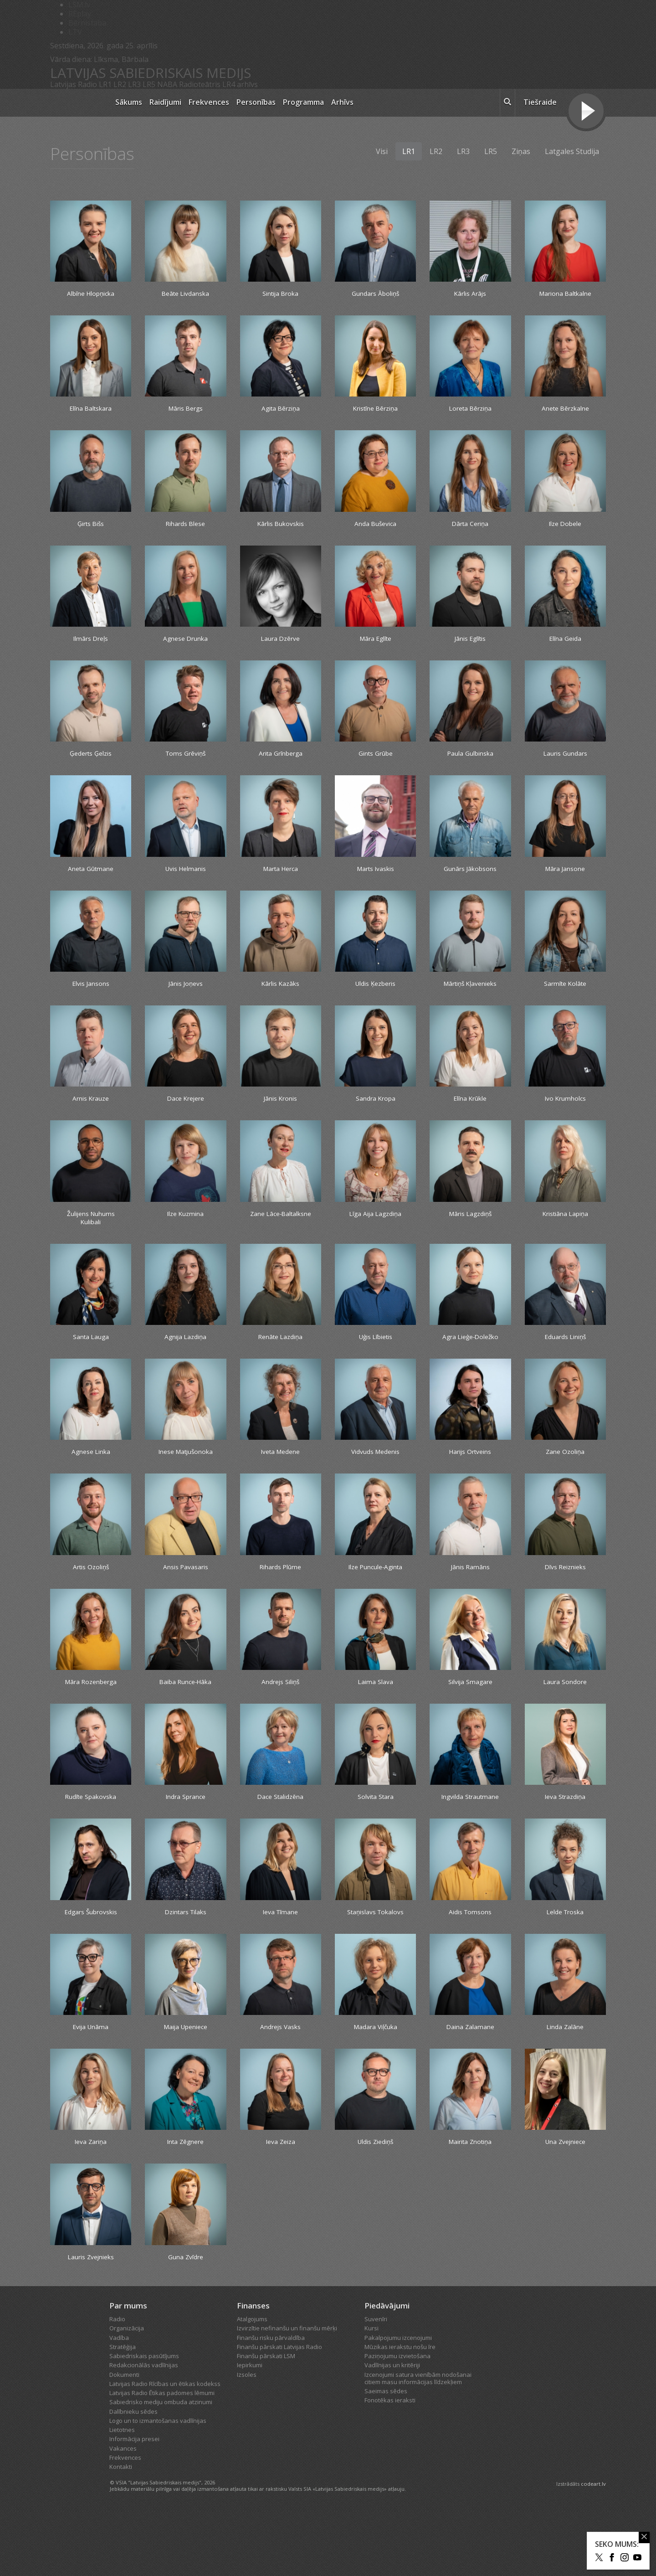  What do you see at coordinates (209, 102) in the screenshot?
I see `Frekvences` at bounding box center [209, 102].